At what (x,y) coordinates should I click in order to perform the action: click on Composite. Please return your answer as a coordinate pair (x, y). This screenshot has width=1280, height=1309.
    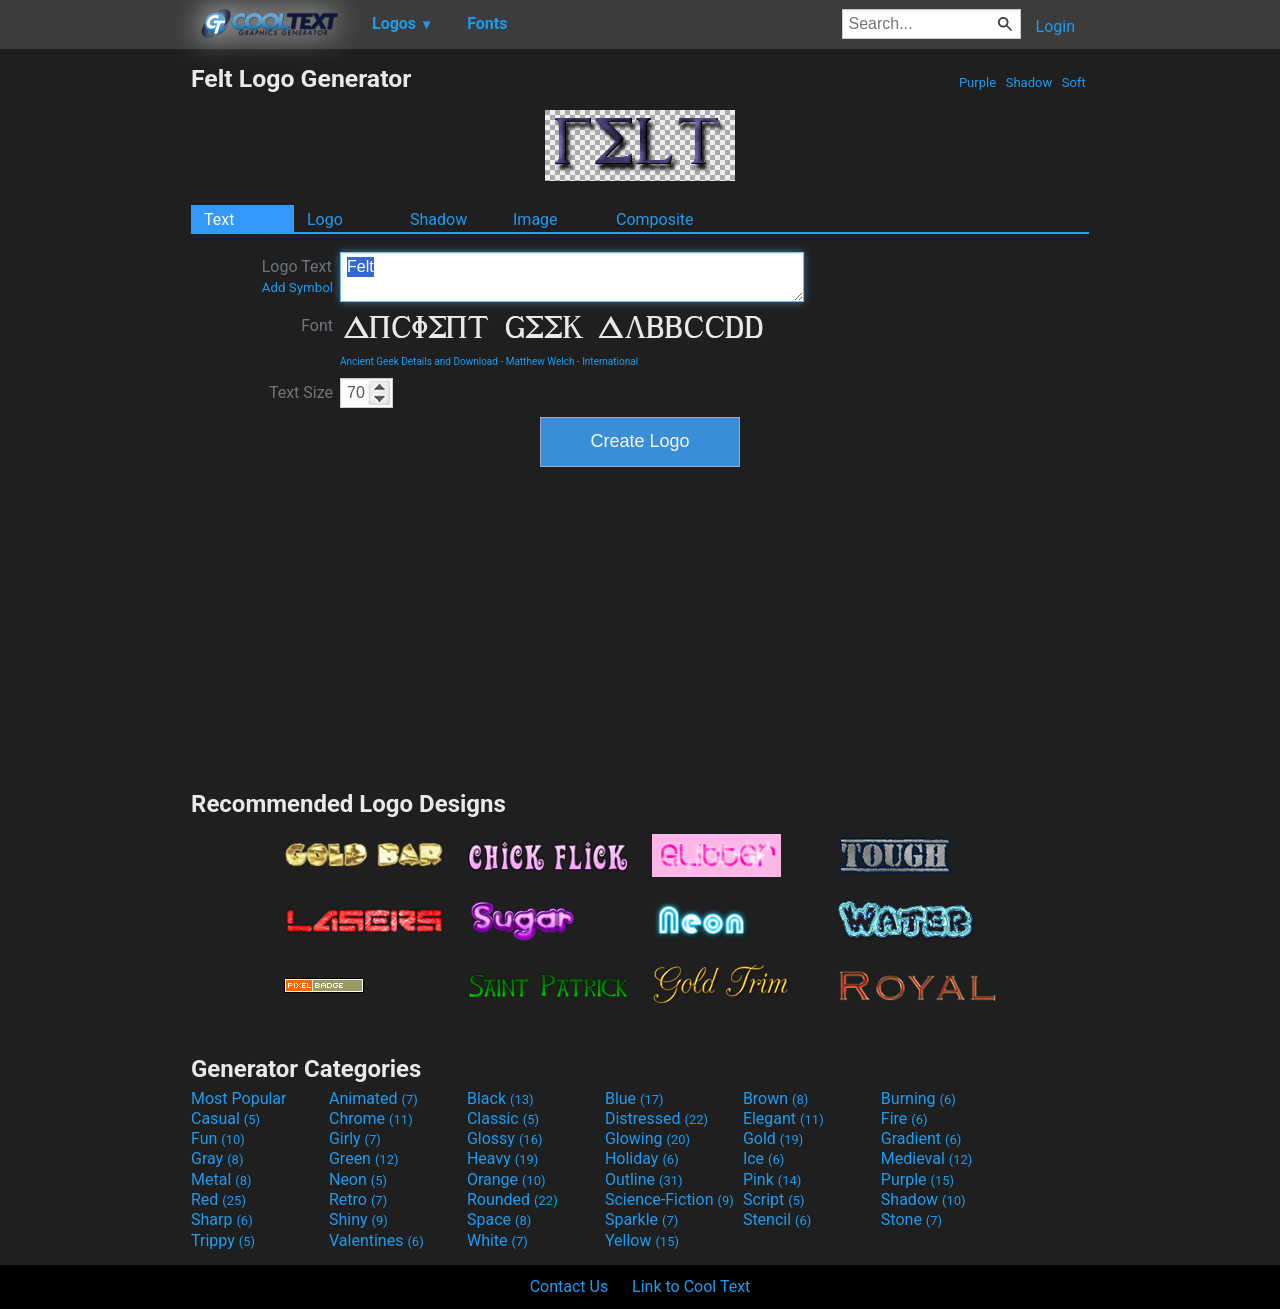
    Looking at the image, I should click on (655, 219).